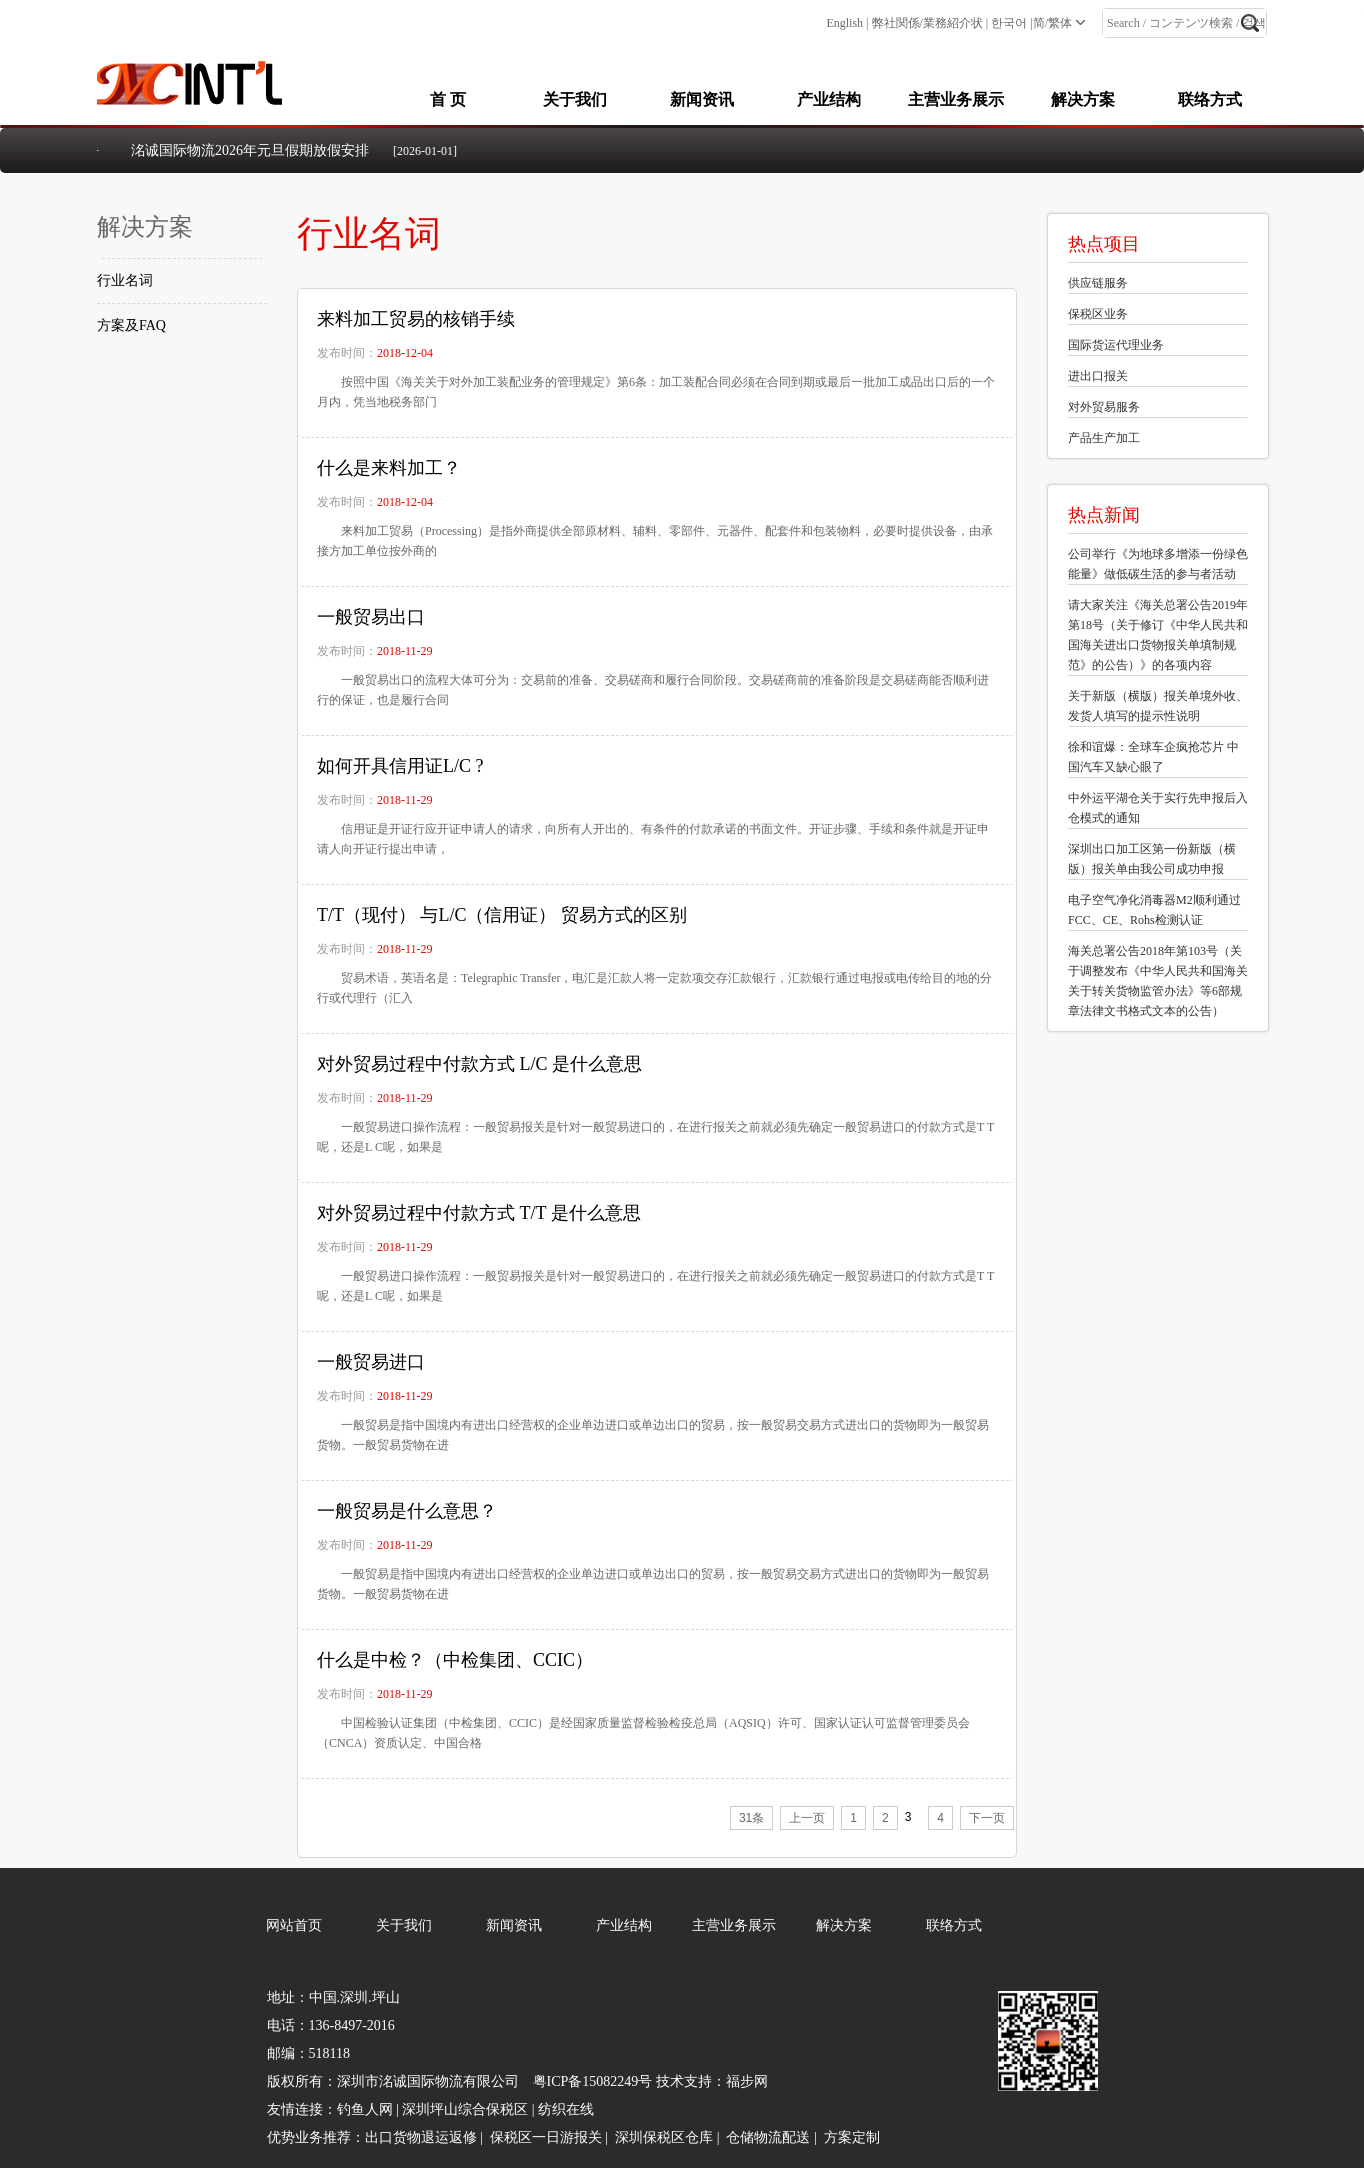 Image resolution: width=1364 pixels, height=2168 pixels. I want to click on 产业结构, so click(829, 99).